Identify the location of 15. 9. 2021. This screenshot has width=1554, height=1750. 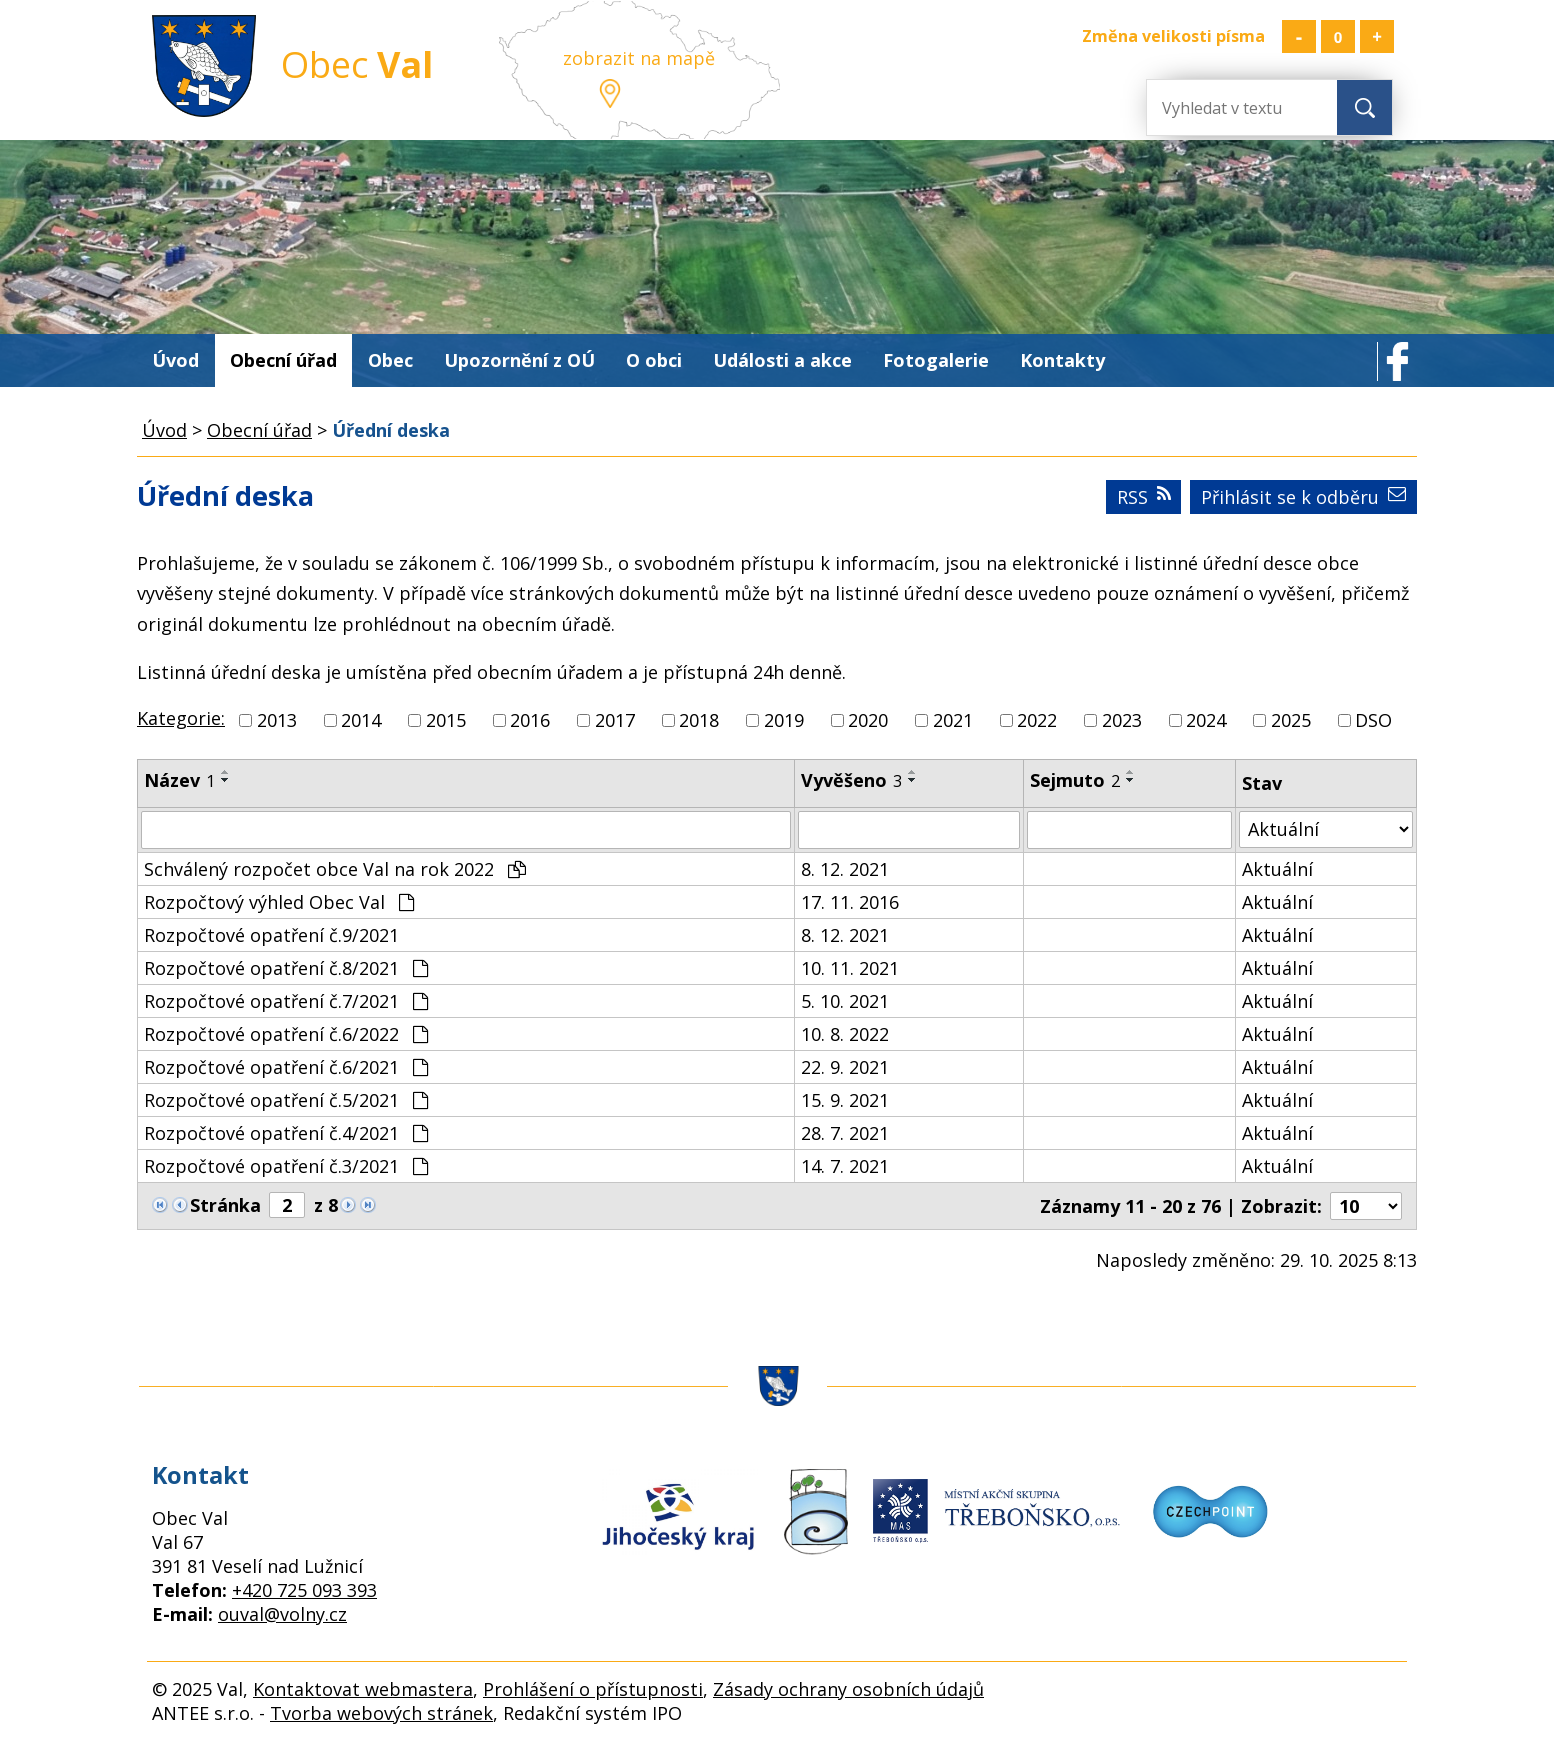
(845, 1100).